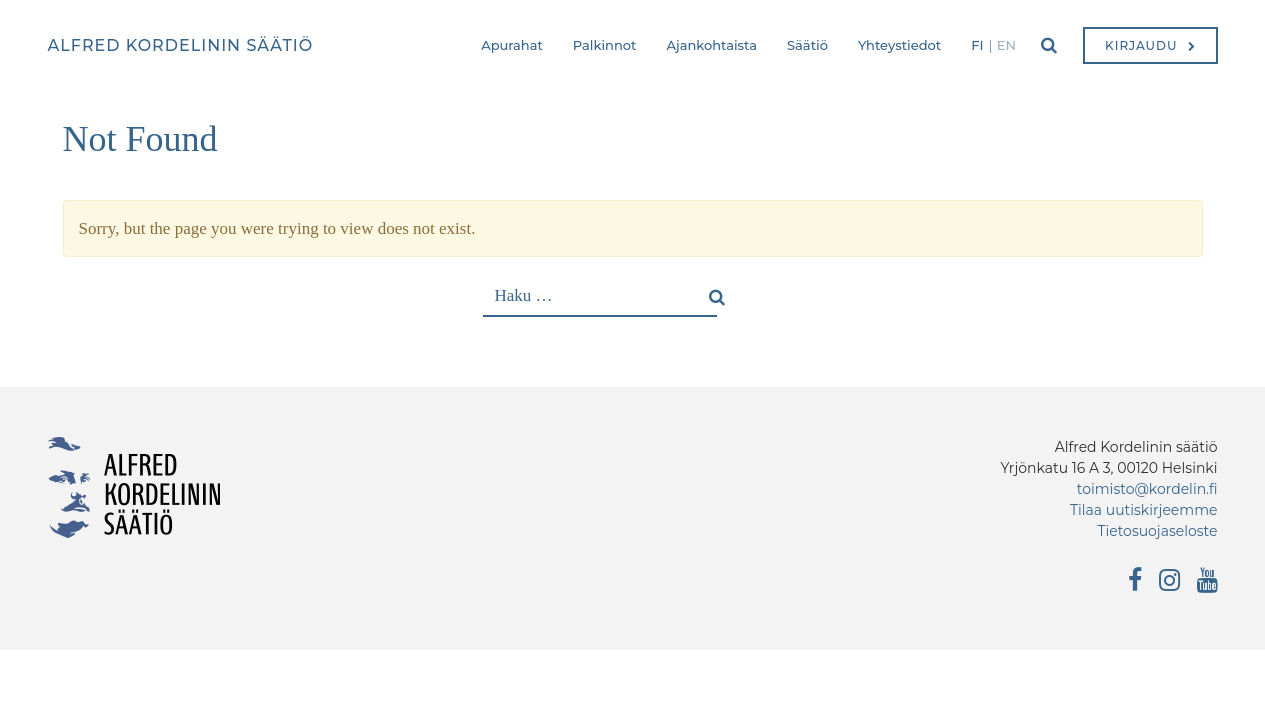 Image resolution: width=1265 pixels, height=720 pixels. I want to click on Apurahat, so click(512, 45).